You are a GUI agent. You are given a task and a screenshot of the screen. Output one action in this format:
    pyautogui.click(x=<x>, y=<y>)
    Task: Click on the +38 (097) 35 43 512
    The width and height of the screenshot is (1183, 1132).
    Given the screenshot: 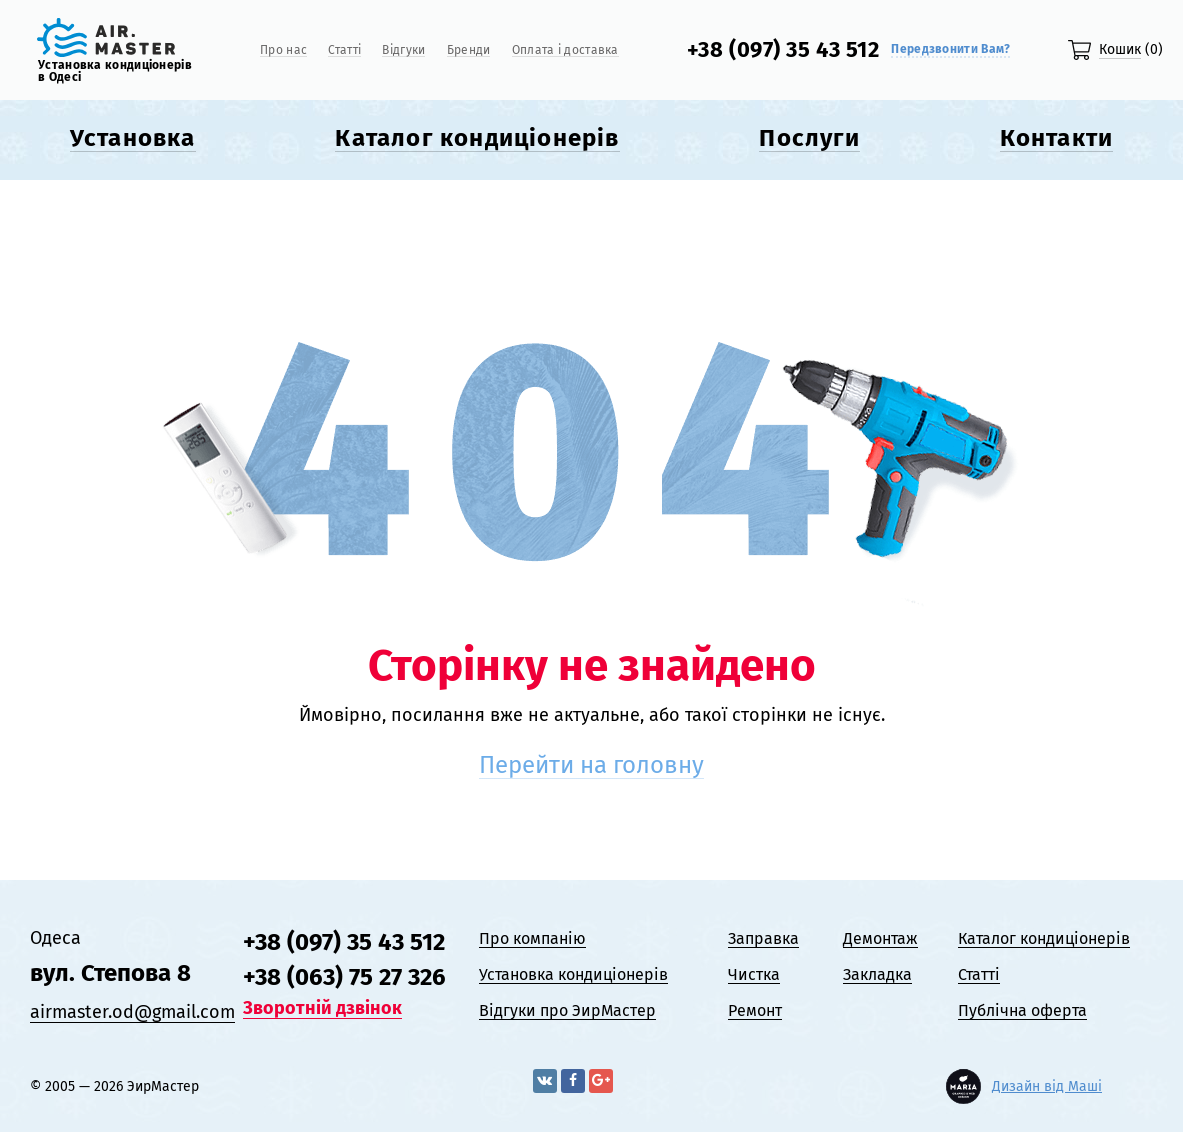 What is the action you would take?
    pyautogui.click(x=783, y=50)
    